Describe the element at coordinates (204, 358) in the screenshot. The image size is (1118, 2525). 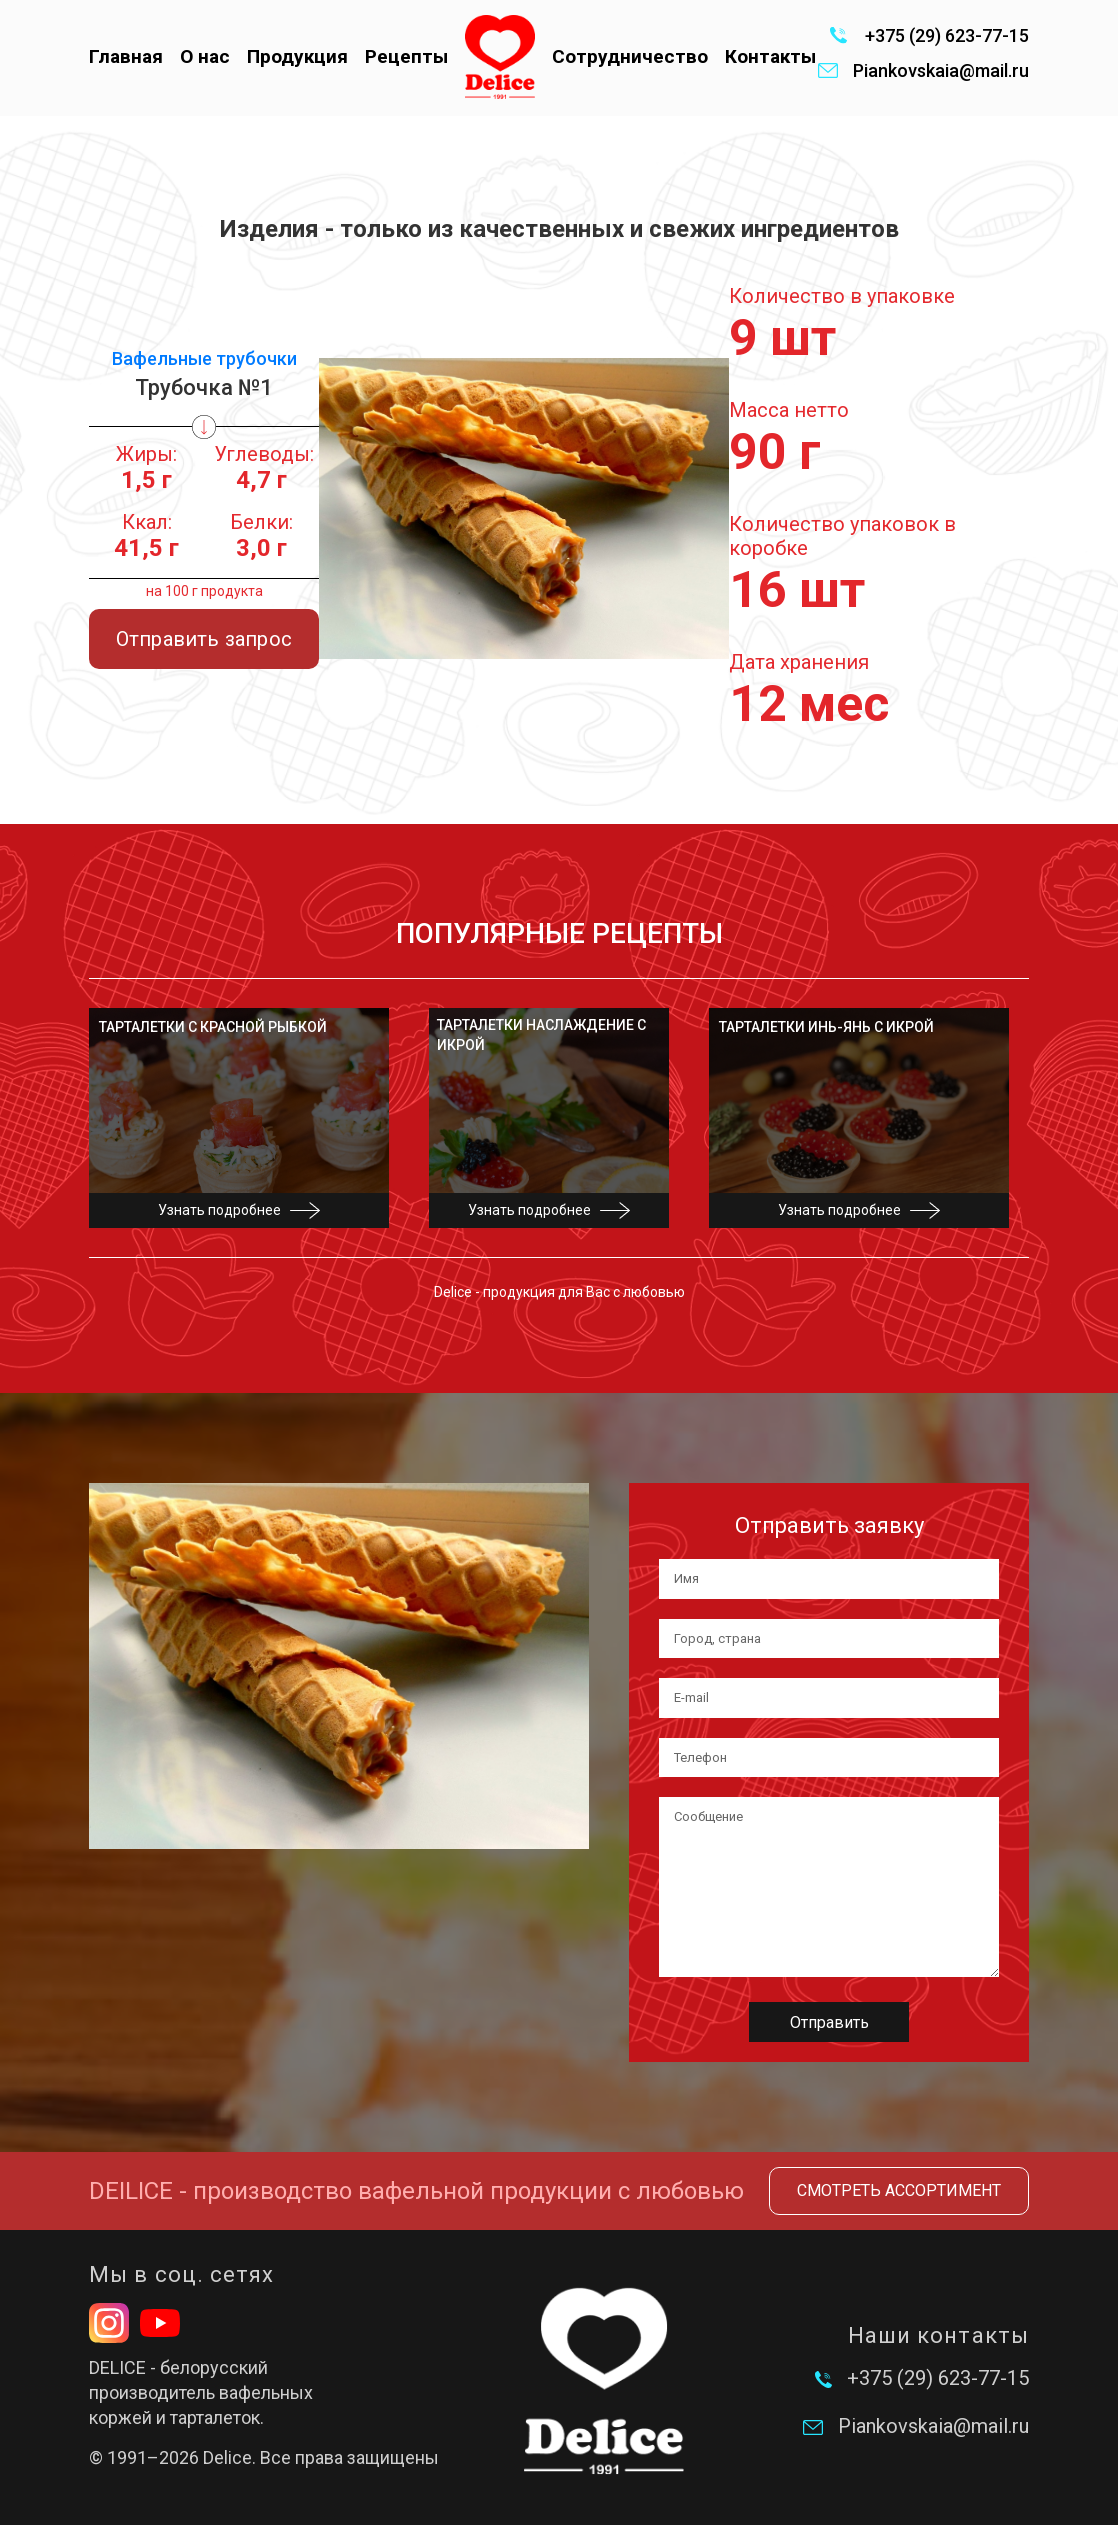
I see `Вафельные трубочки` at that location.